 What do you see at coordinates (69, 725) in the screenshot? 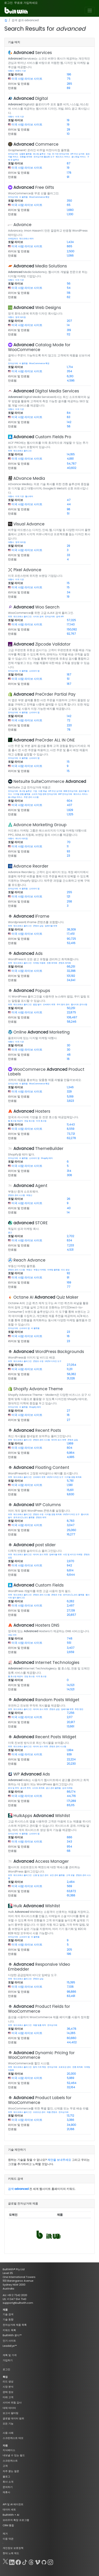
I see `220` at bounding box center [69, 725].